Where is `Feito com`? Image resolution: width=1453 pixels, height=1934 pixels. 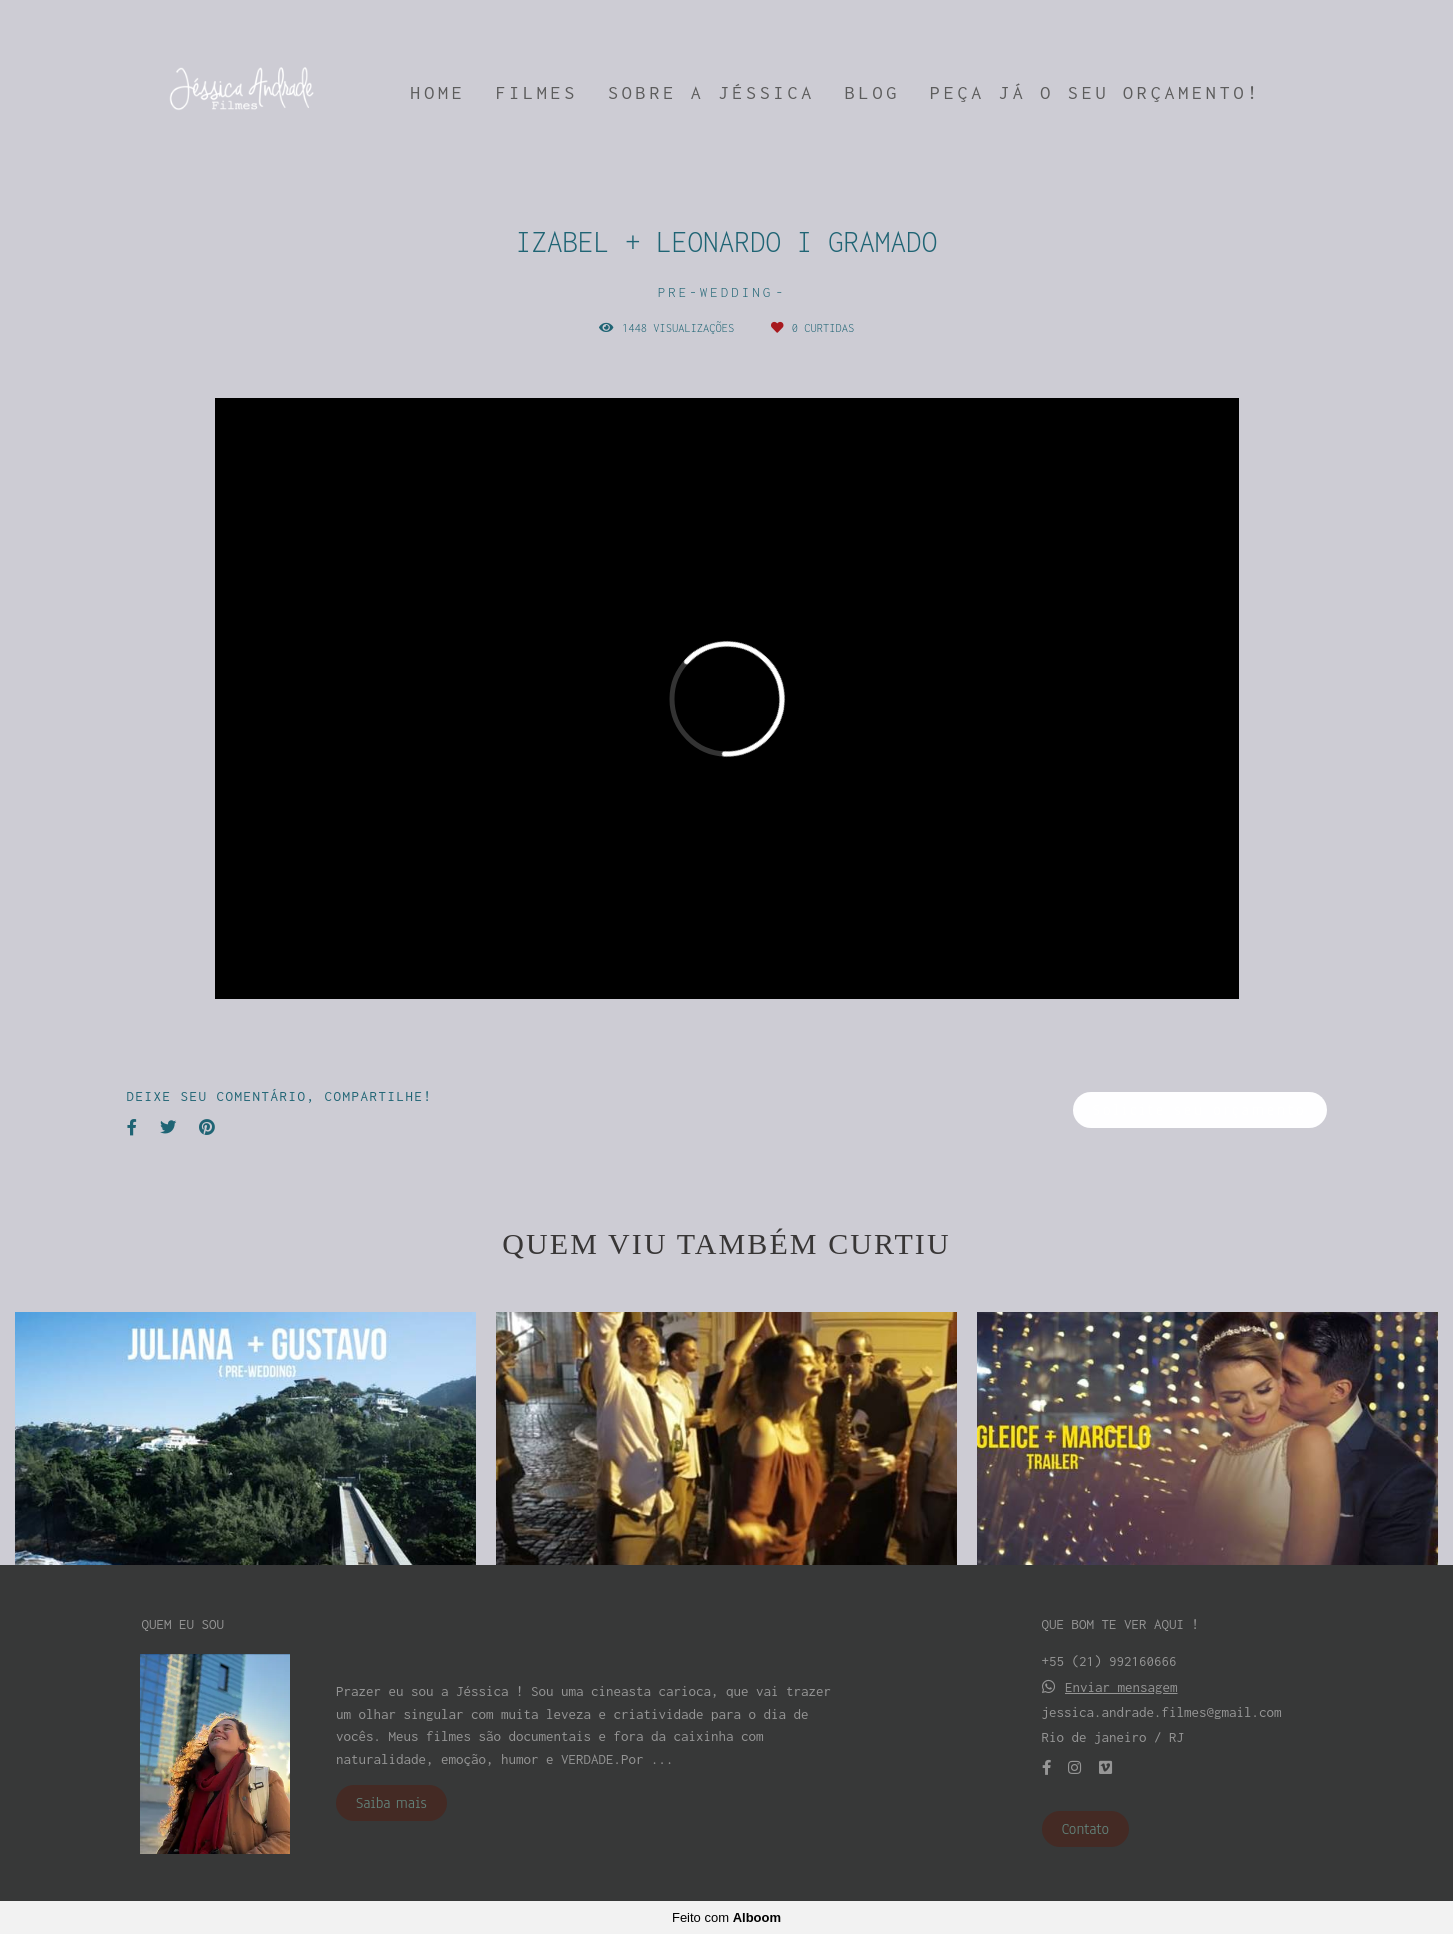
Feito com is located at coordinates (726, 1917).